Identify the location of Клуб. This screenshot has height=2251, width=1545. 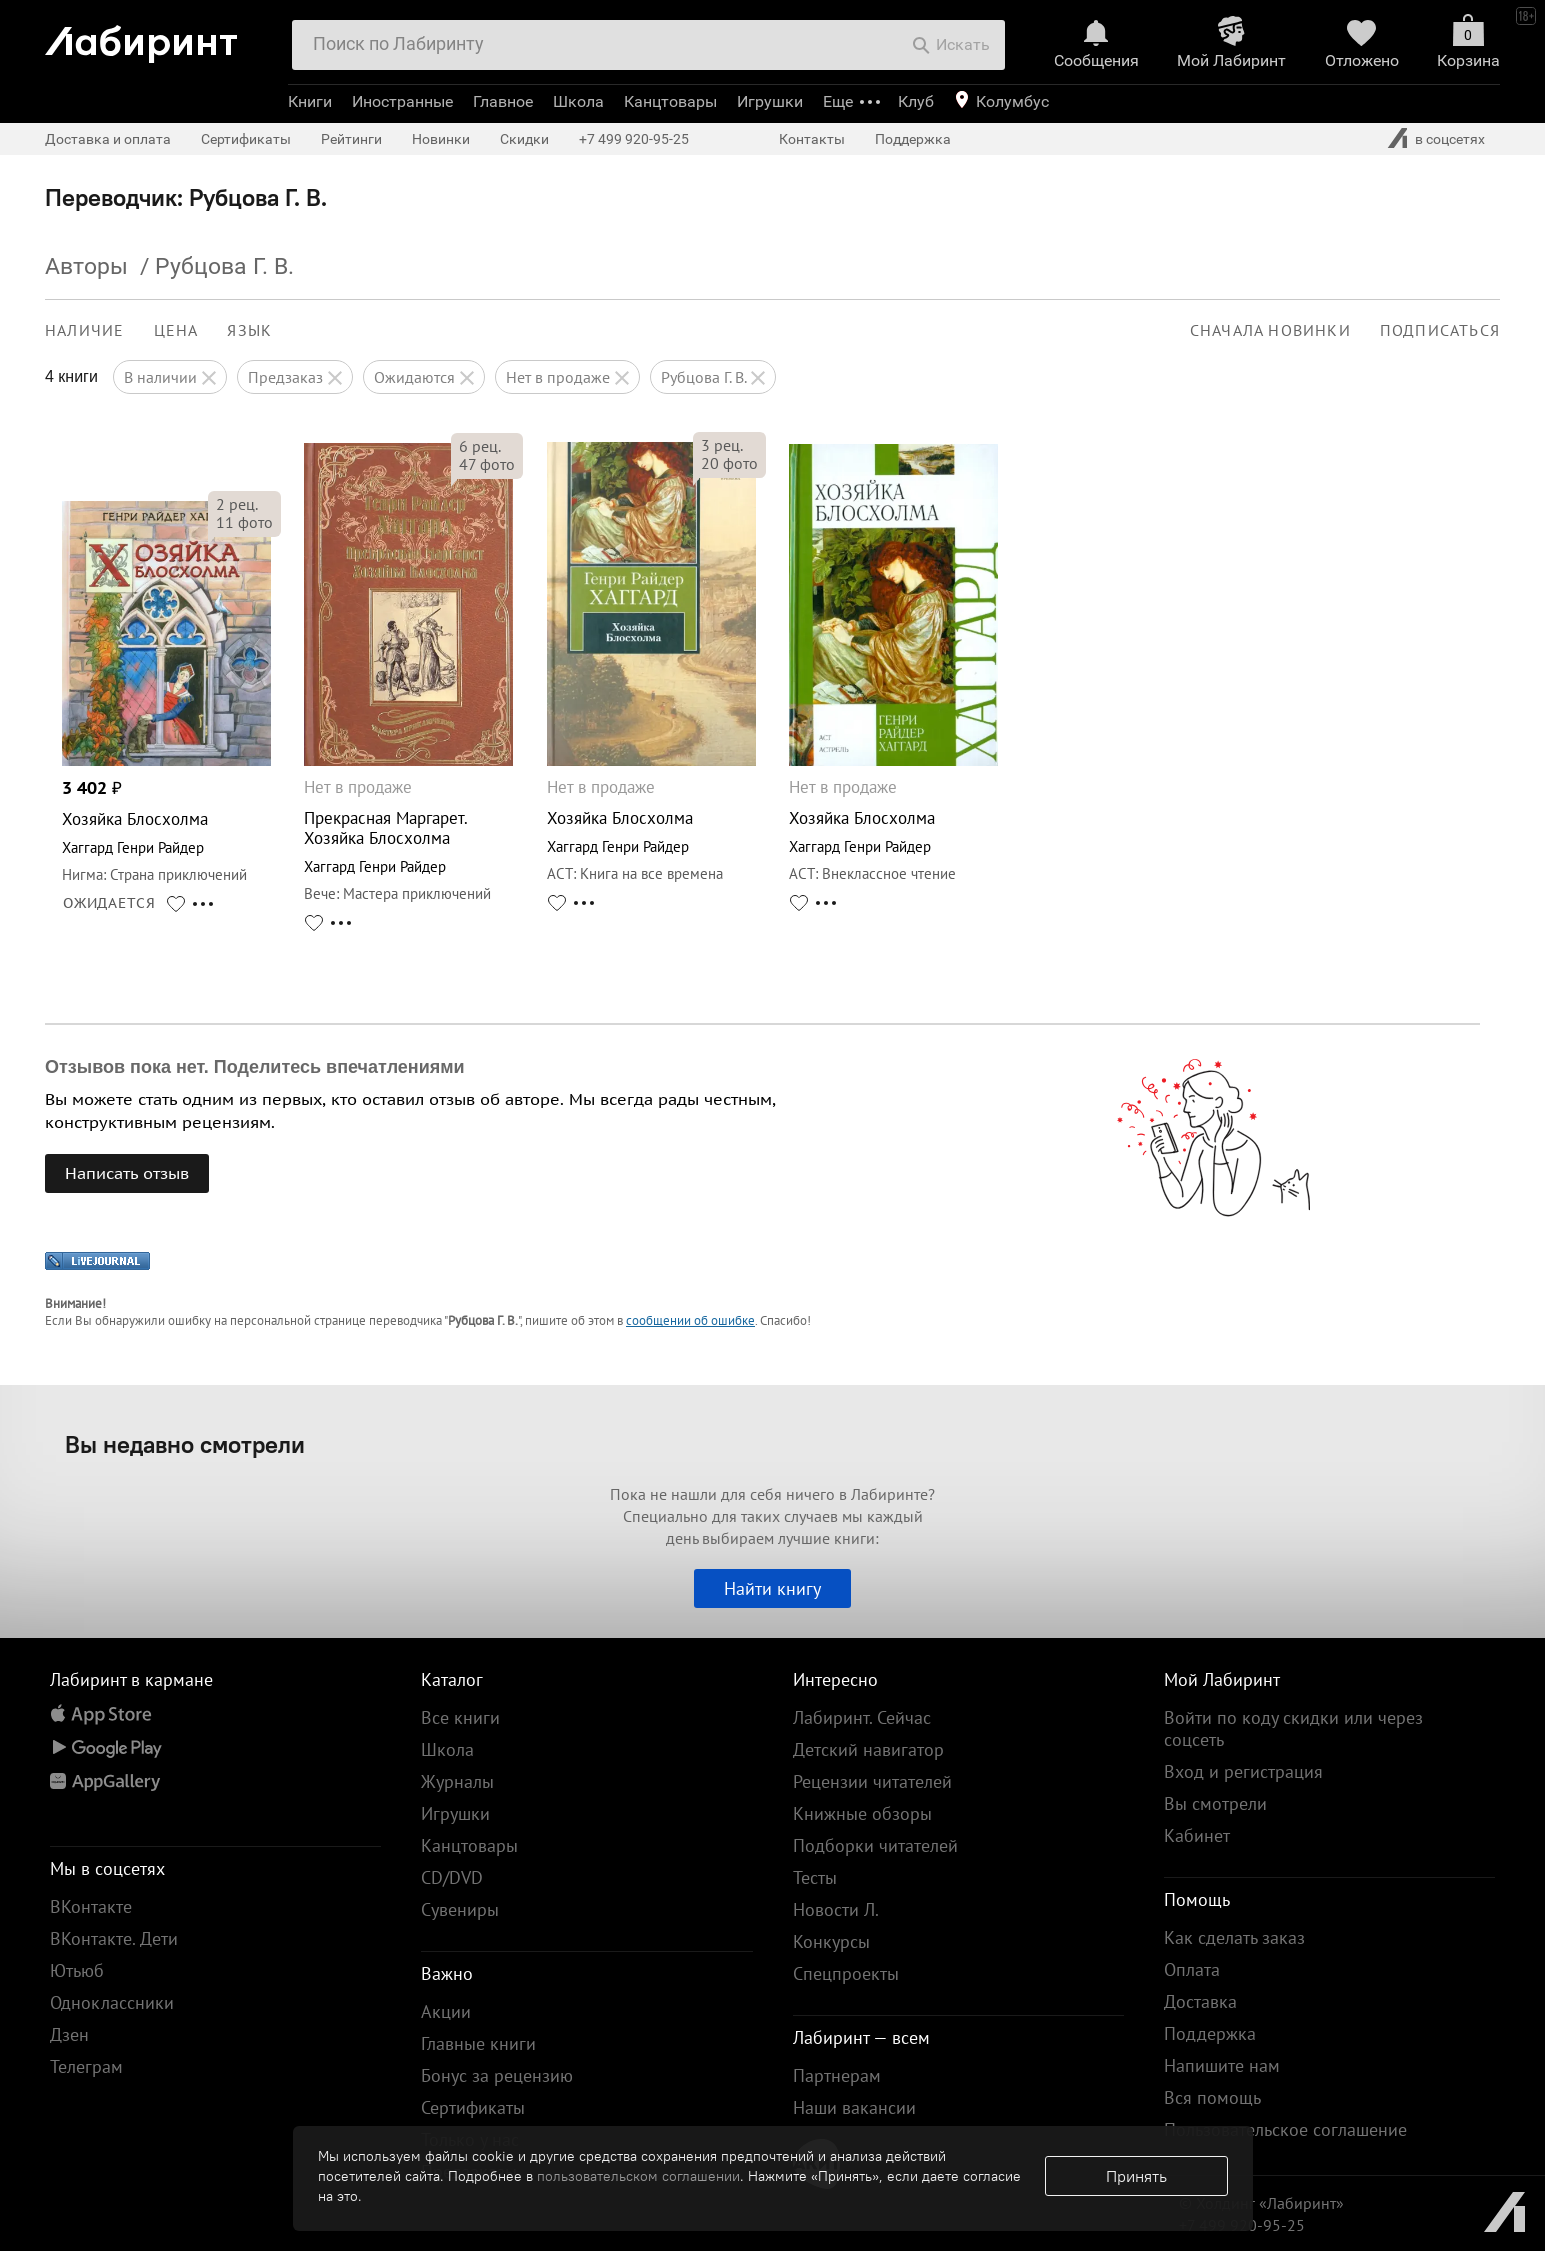
(916, 101).